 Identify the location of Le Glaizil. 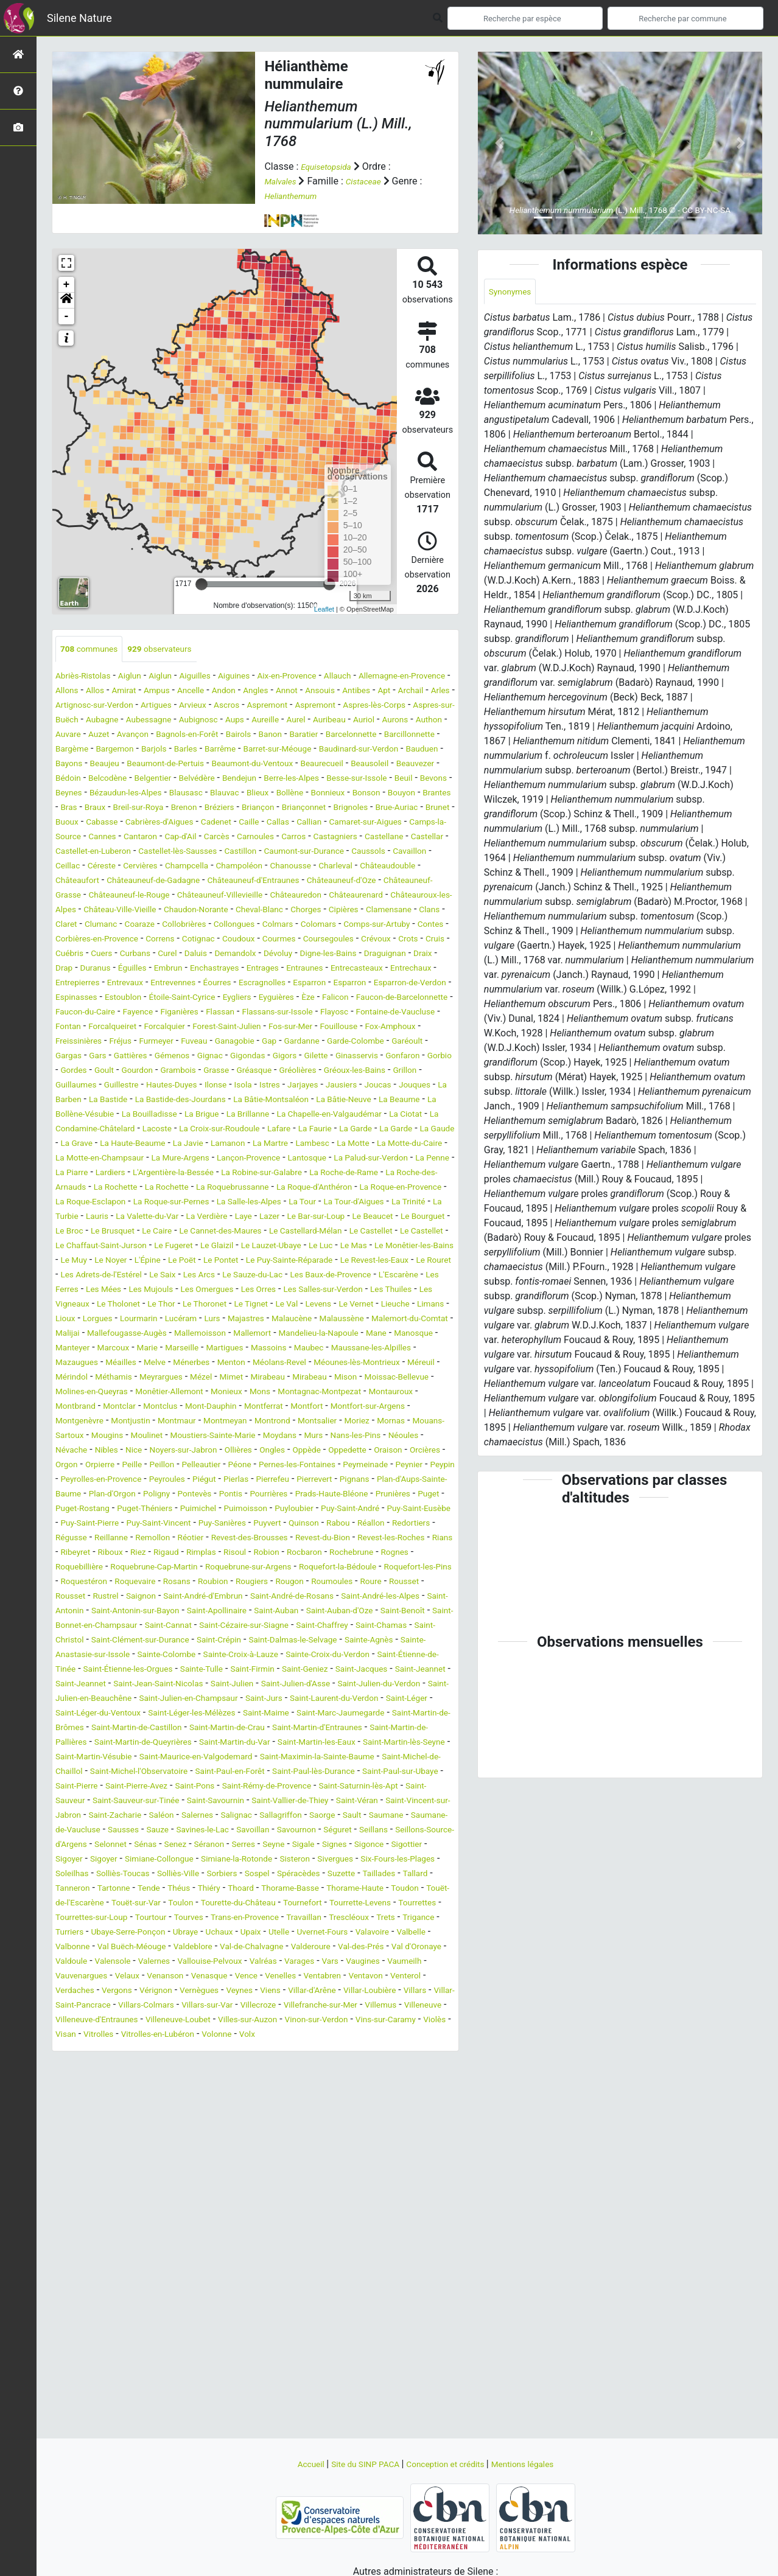
(230, 1349).